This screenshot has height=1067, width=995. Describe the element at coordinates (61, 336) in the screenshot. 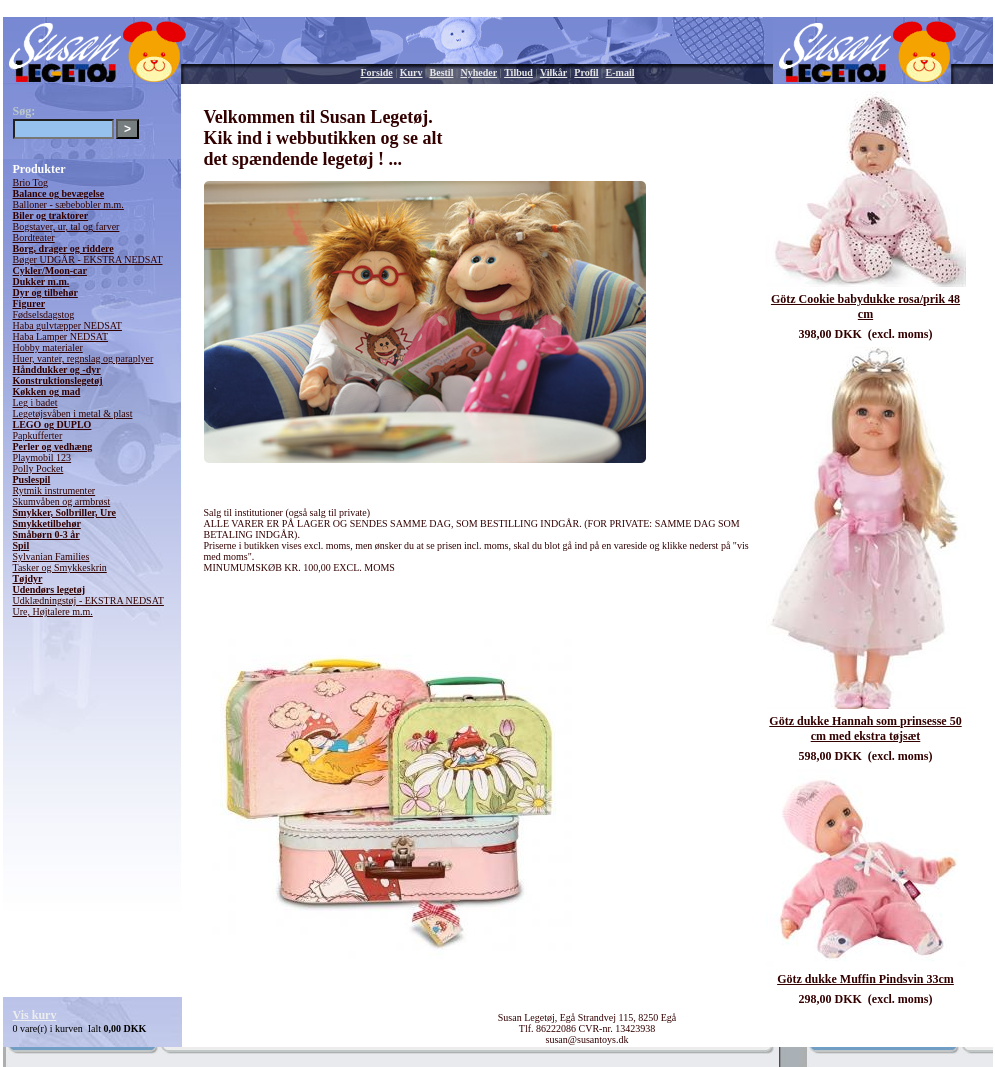

I see `Haba Lamper NEDSAT` at that location.